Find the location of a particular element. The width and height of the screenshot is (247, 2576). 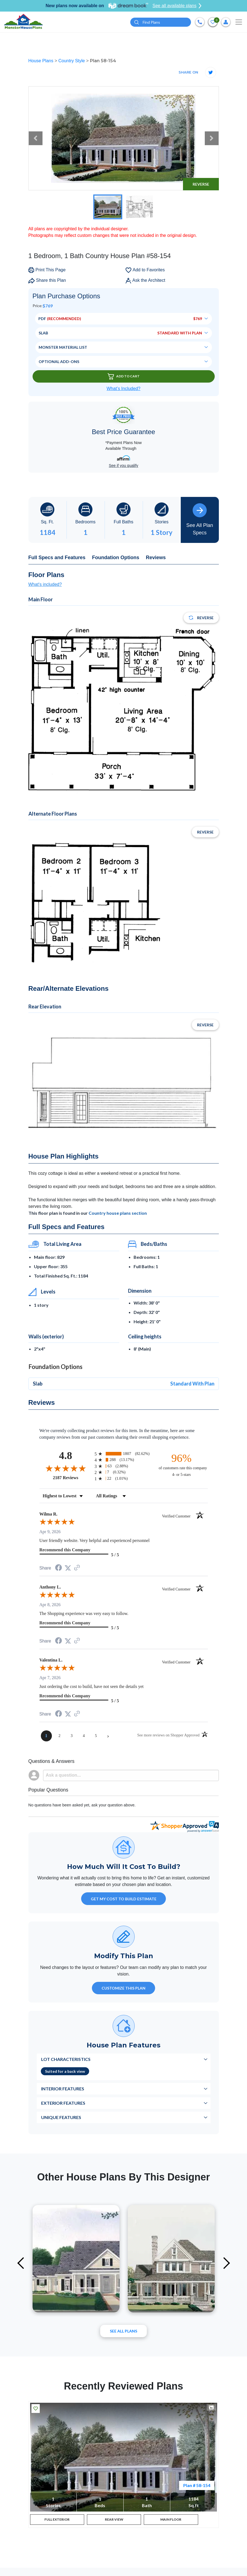

[radio] is located at coordinates (124, 1453).